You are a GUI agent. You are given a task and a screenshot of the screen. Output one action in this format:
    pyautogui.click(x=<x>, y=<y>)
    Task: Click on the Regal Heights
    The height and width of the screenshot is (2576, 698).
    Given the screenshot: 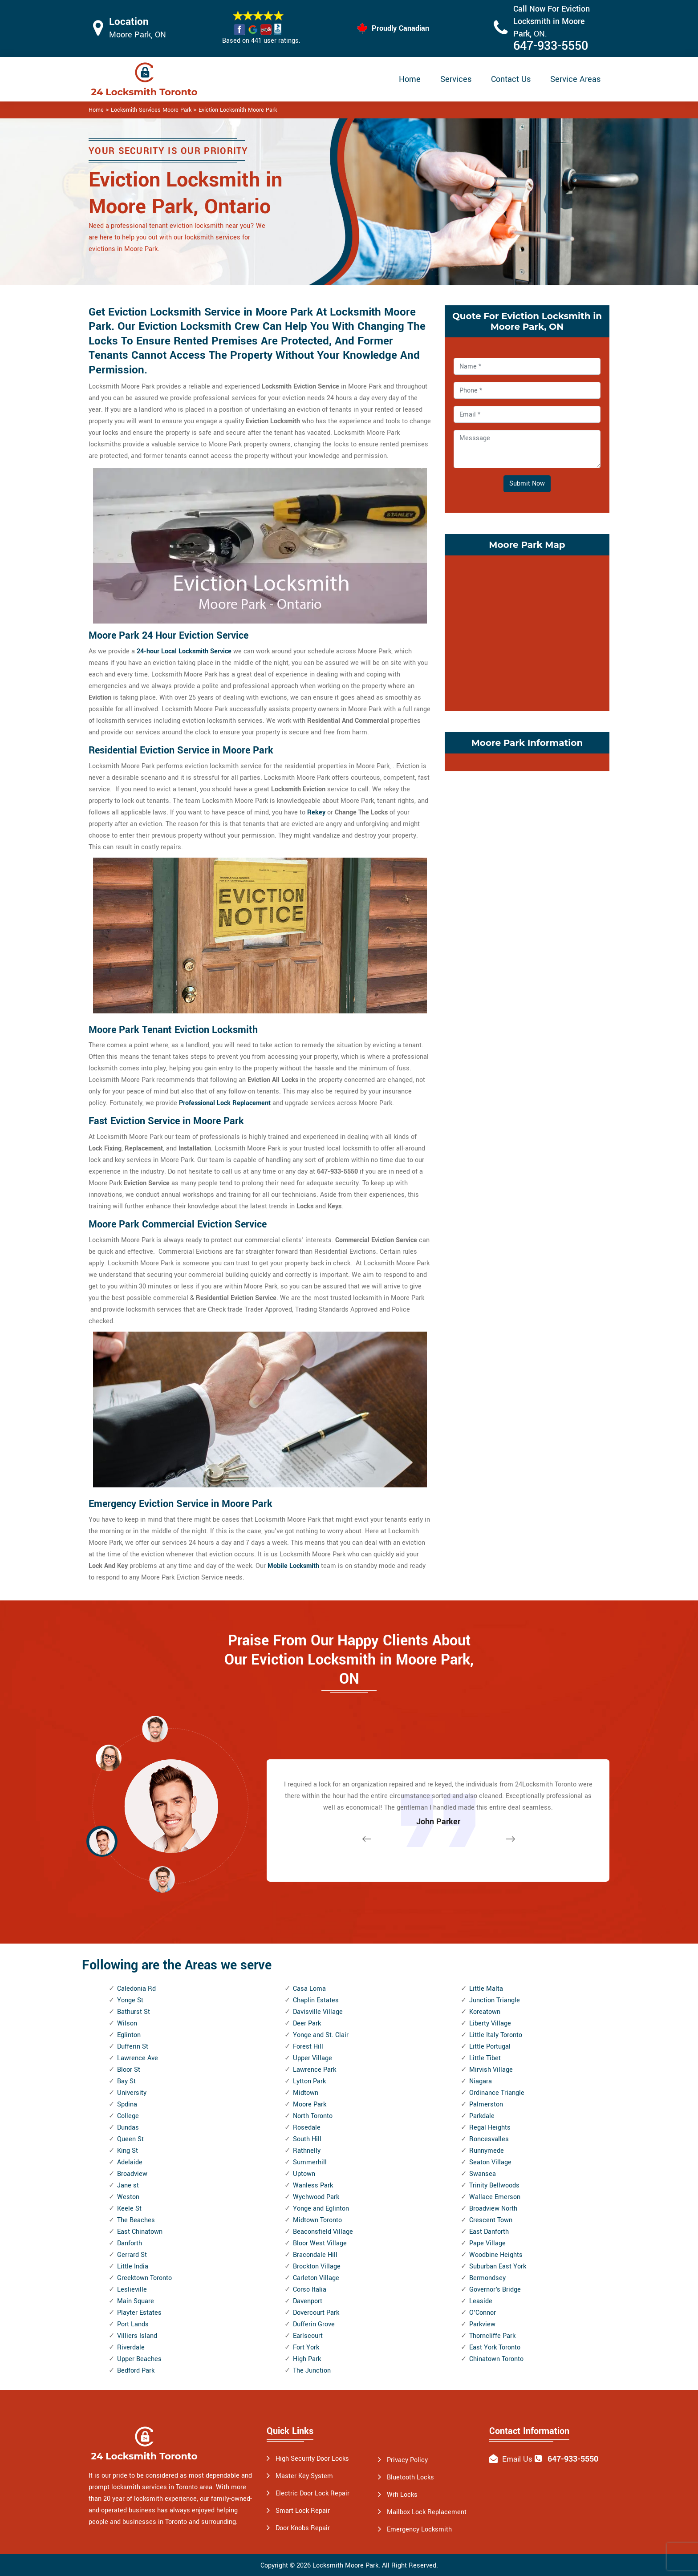 What is the action you would take?
    pyautogui.click(x=490, y=2127)
    